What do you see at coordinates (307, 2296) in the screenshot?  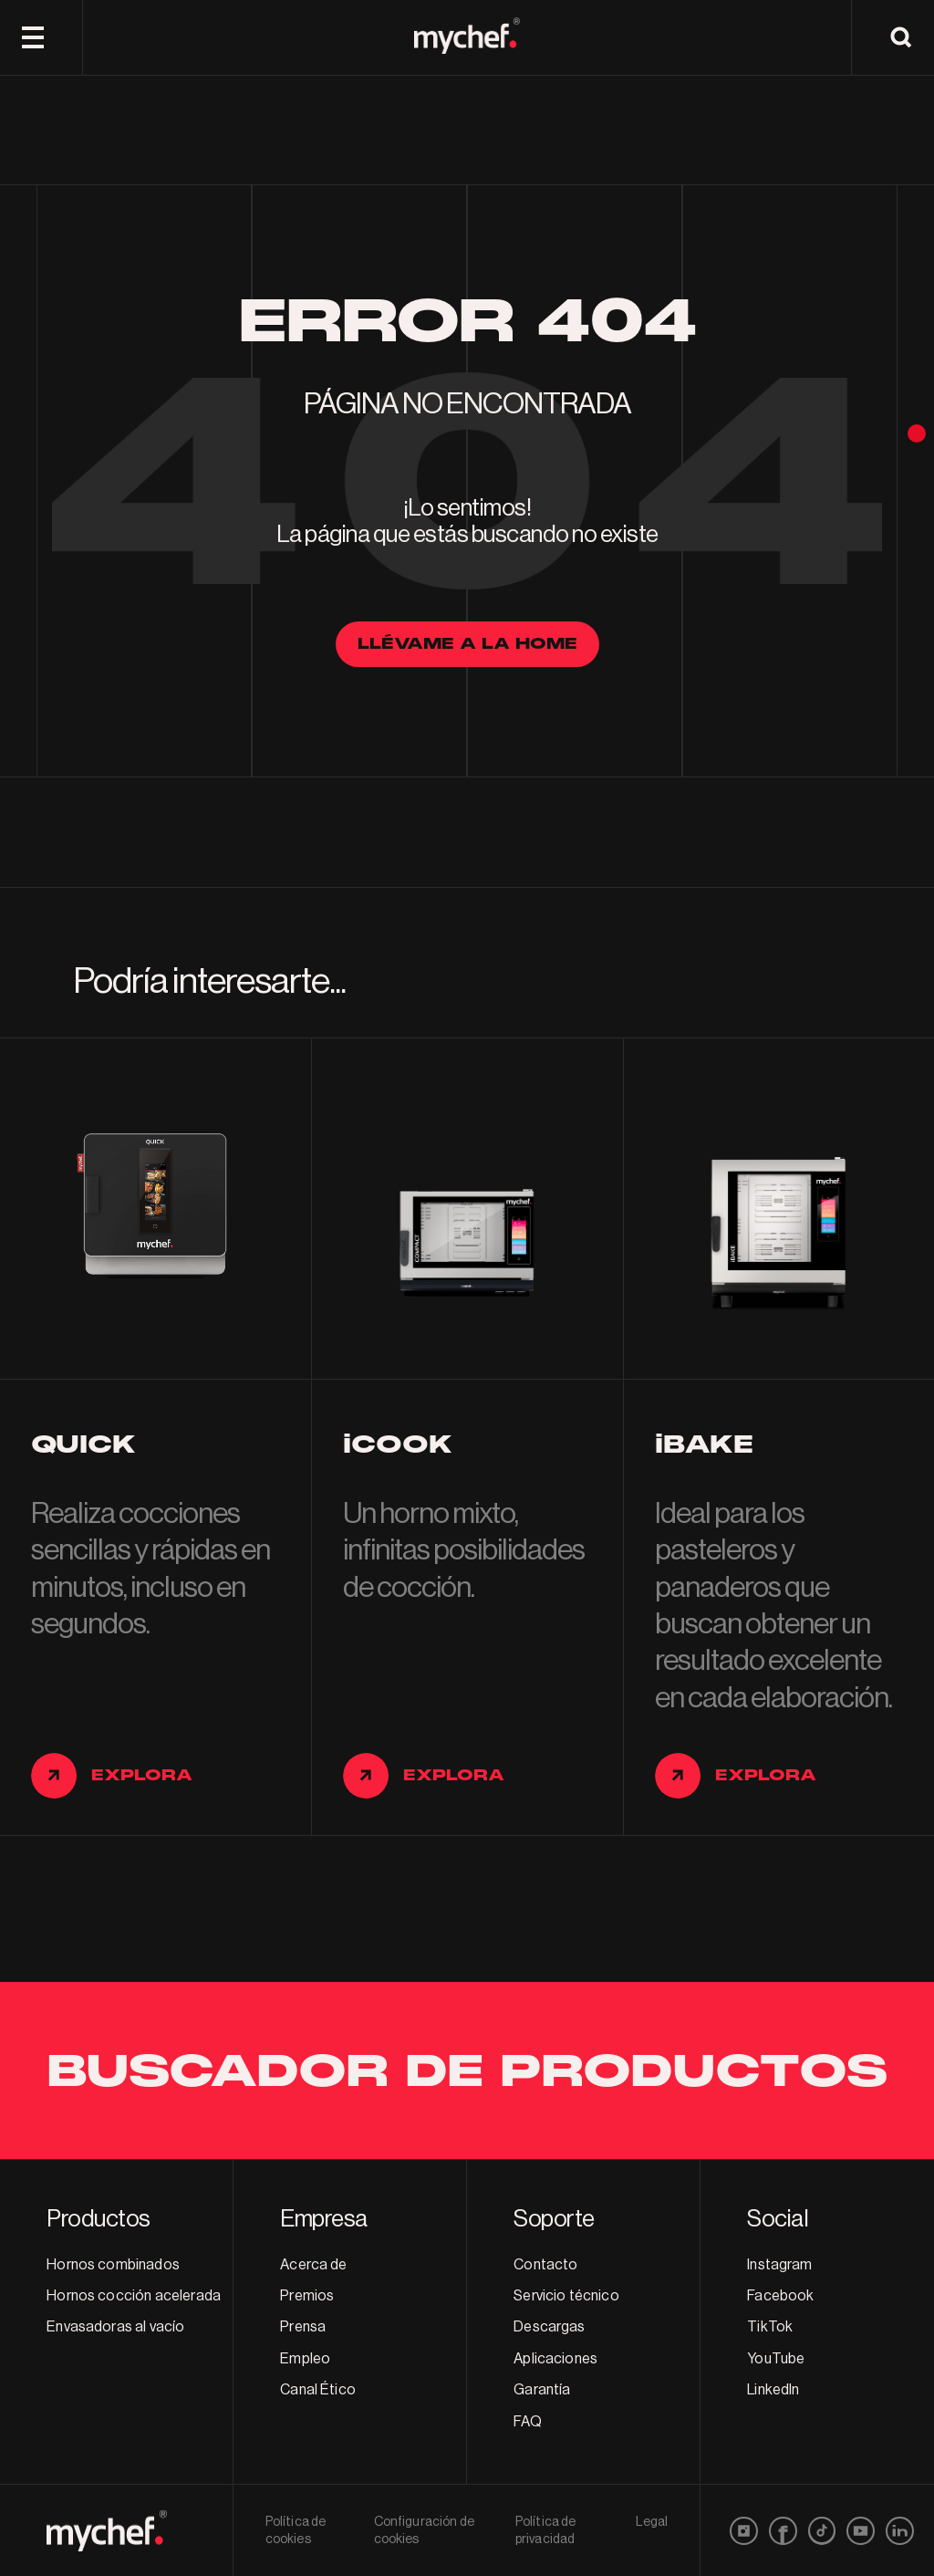 I see `Premios` at bounding box center [307, 2296].